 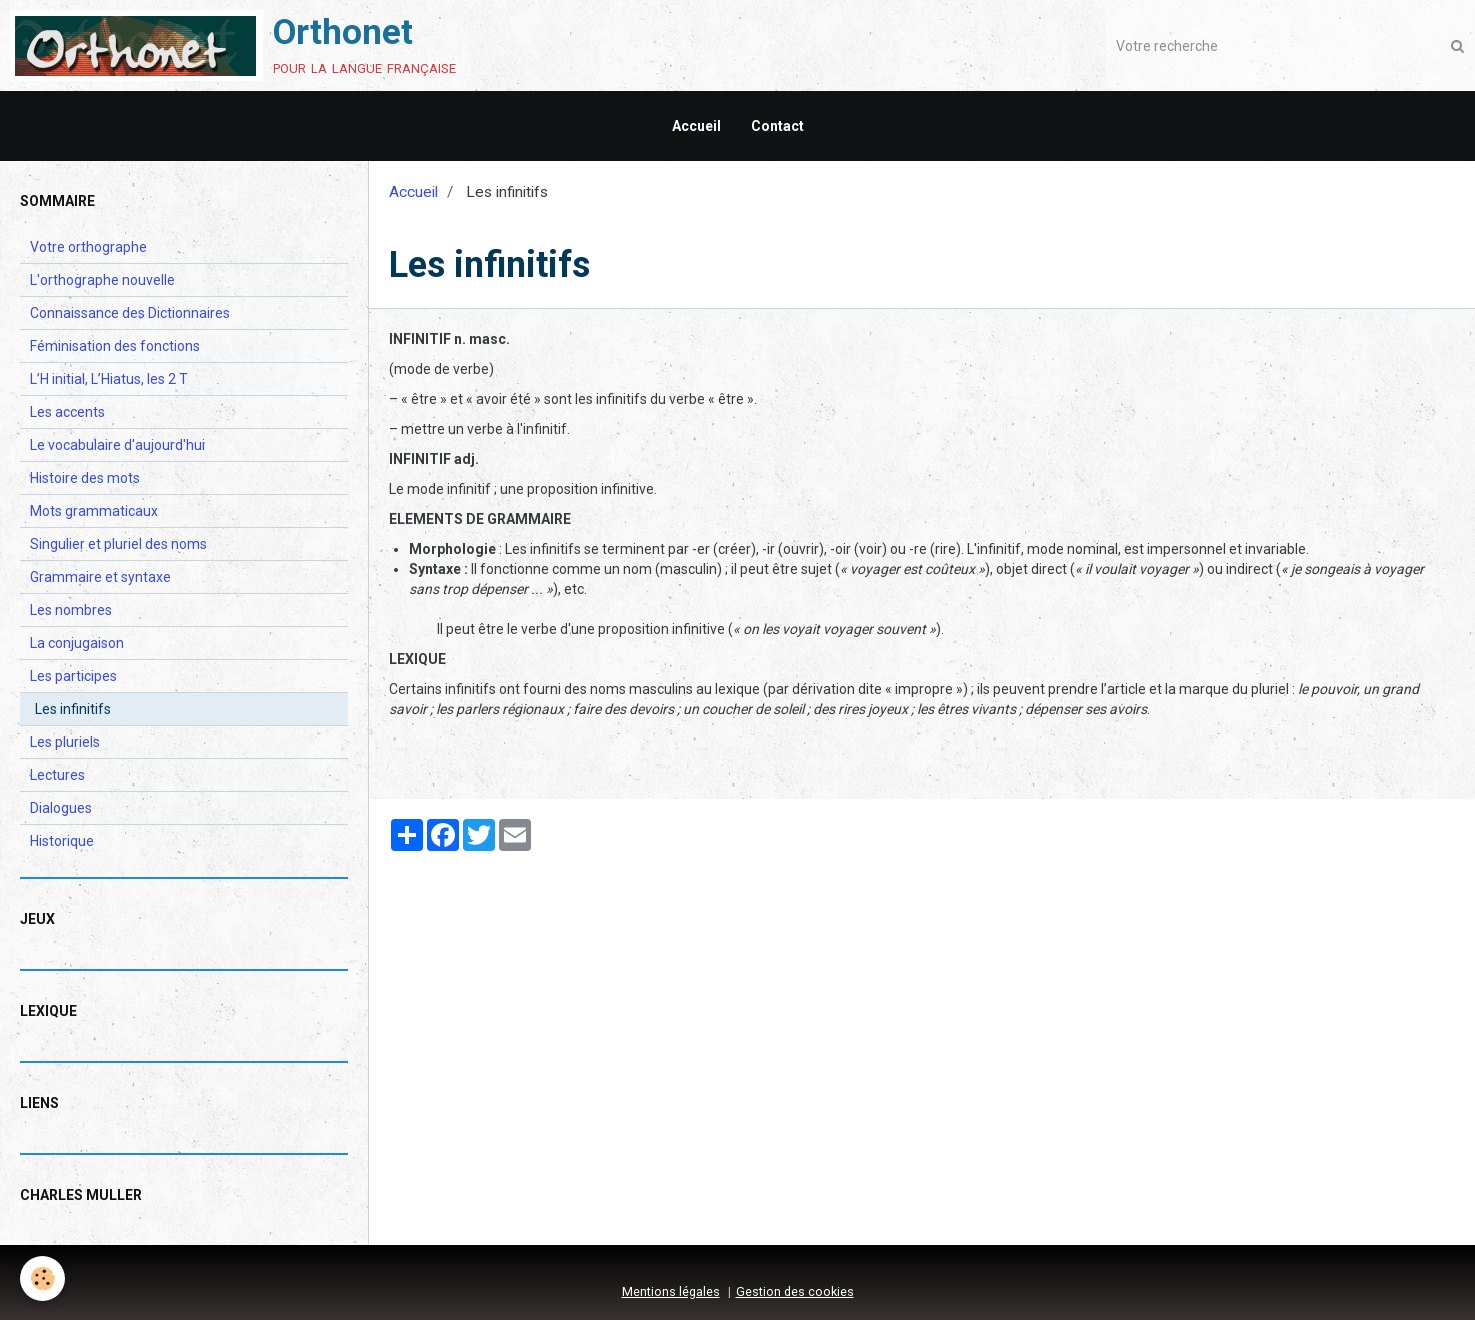 I want to click on Accueil, so click(x=696, y=126).